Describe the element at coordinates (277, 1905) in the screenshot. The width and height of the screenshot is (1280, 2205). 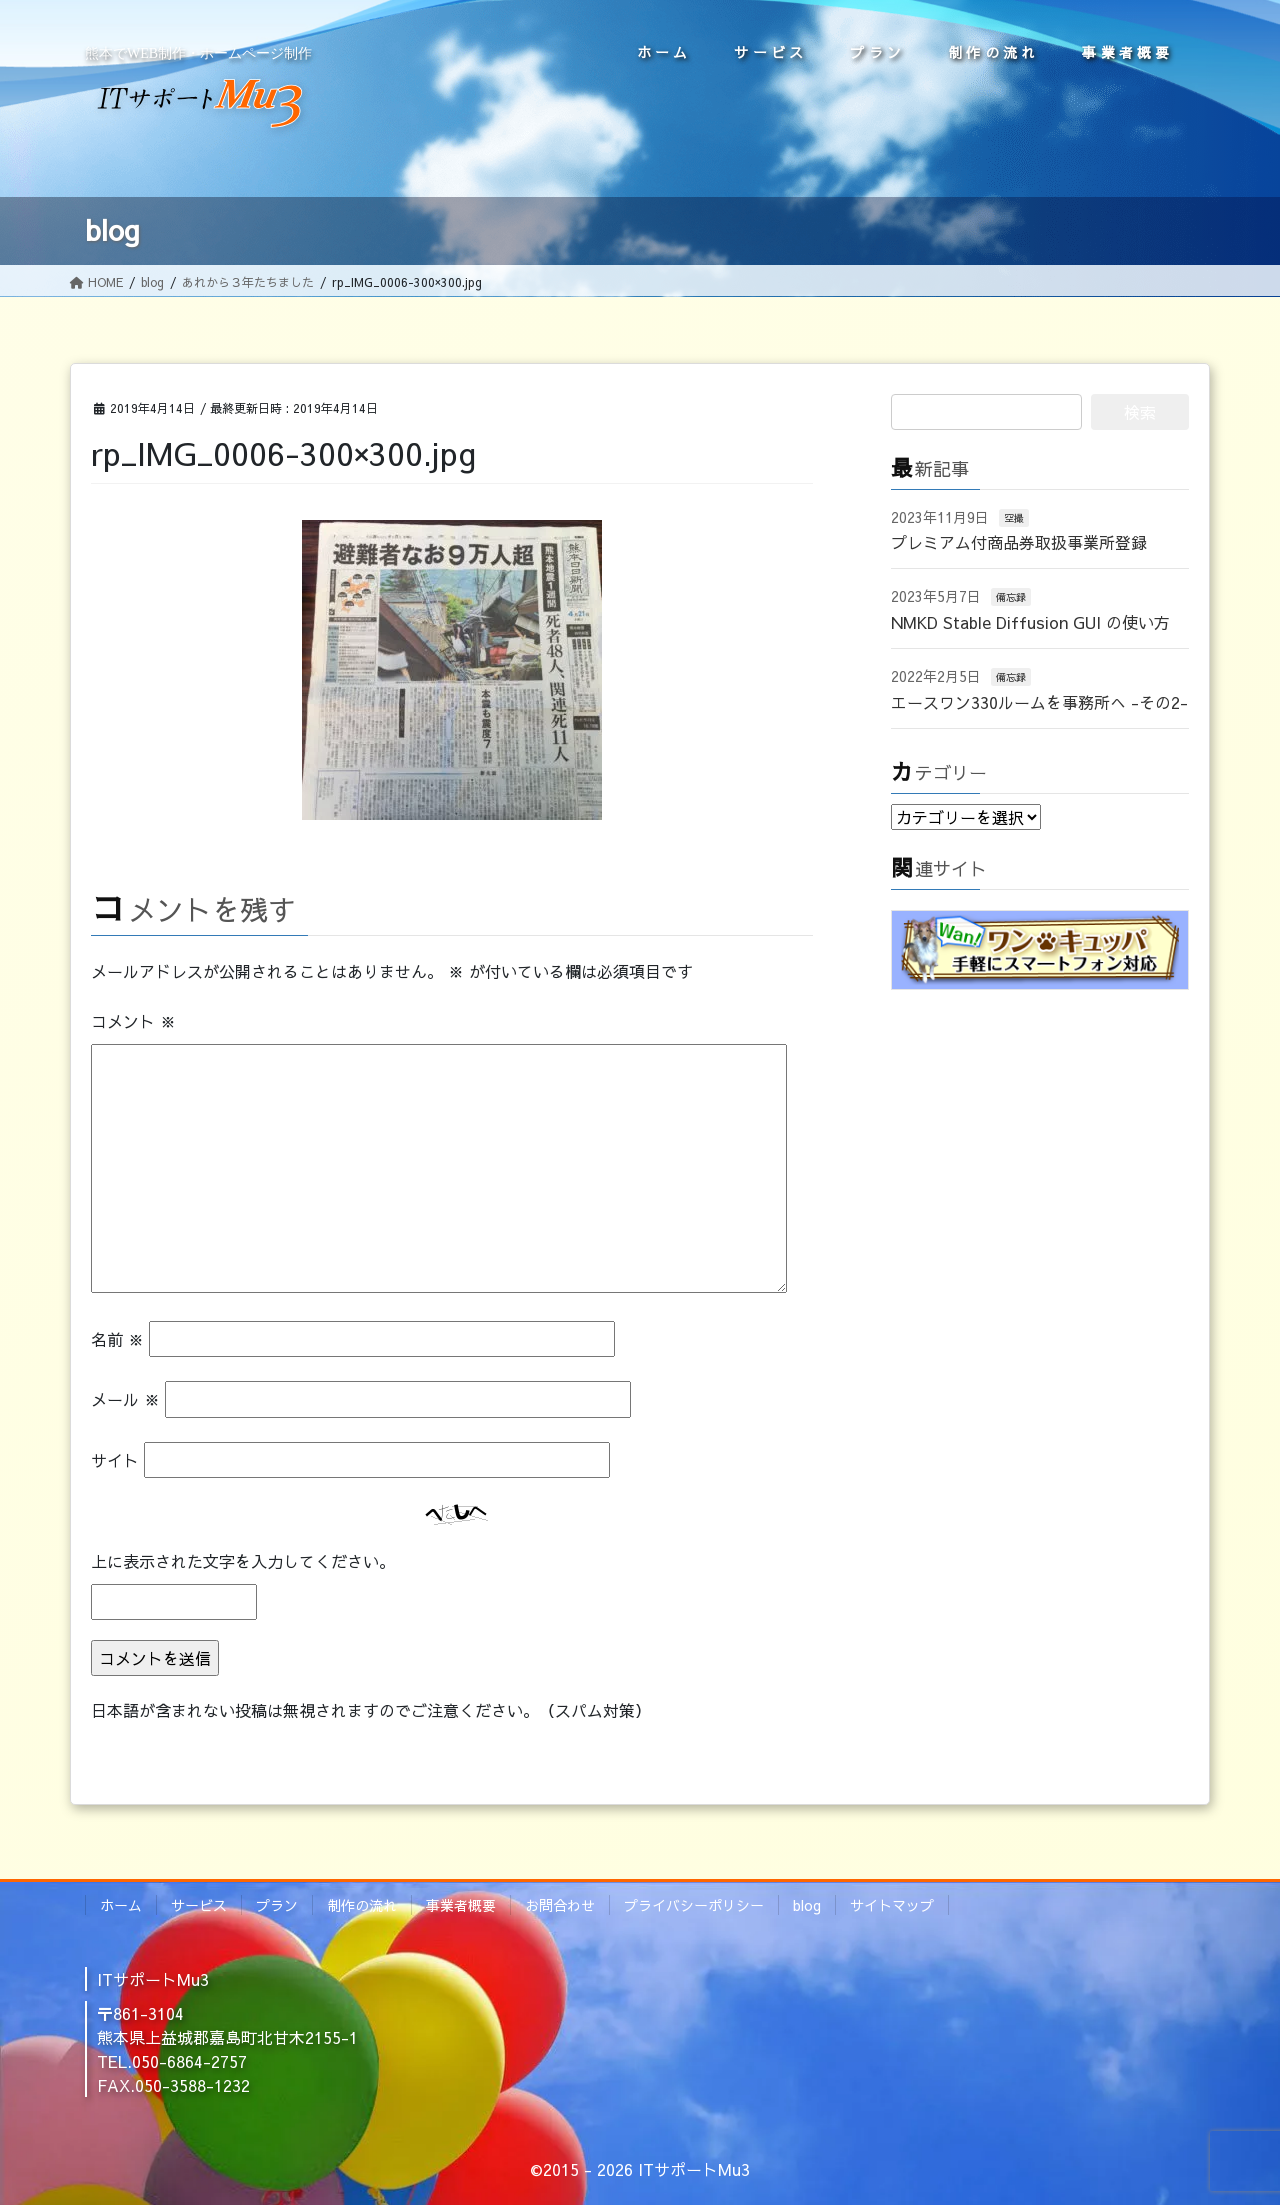
I see `プラン` at that location.